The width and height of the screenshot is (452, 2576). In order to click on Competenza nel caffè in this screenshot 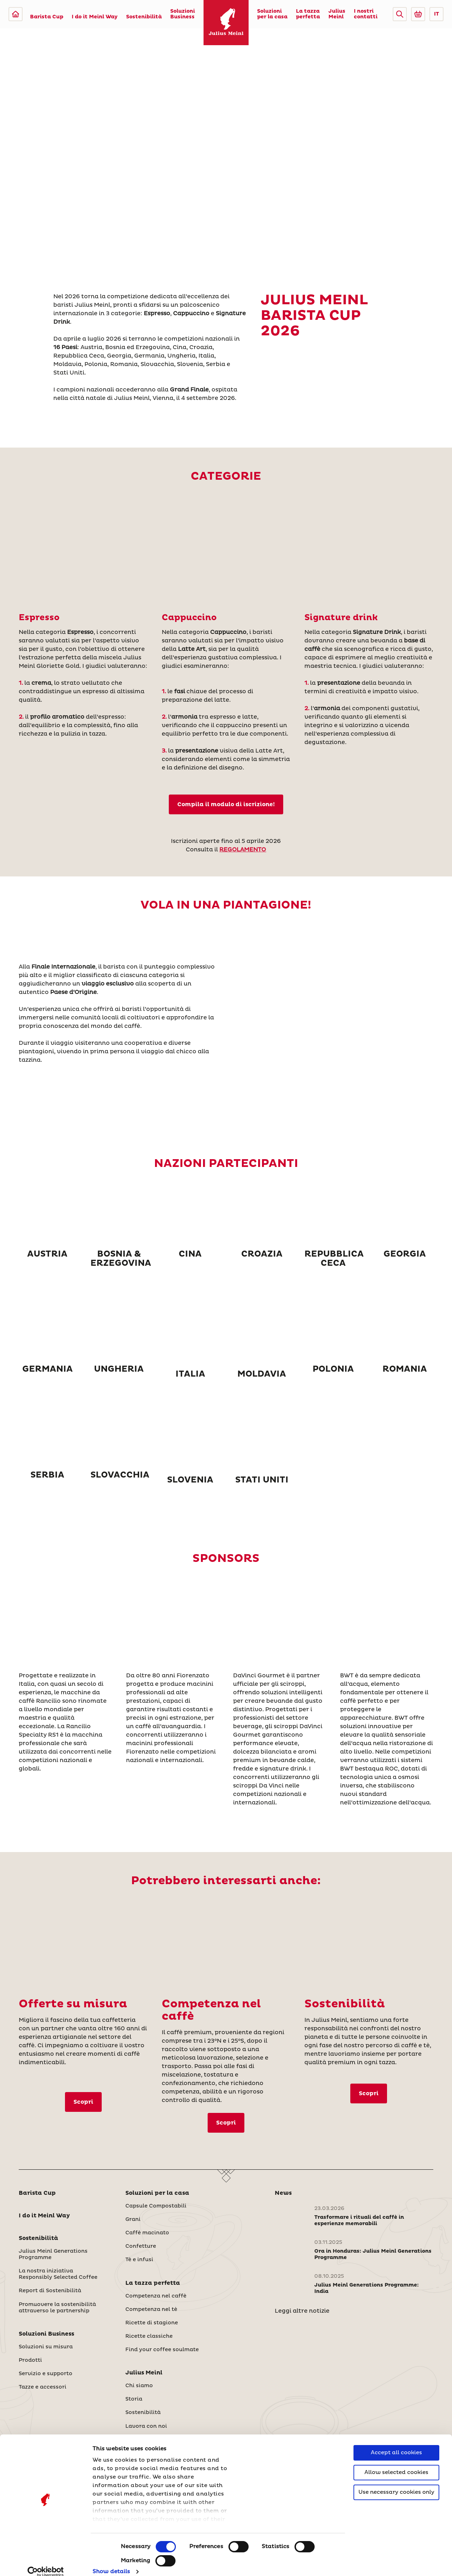, I will do `click(155, 2296)`.